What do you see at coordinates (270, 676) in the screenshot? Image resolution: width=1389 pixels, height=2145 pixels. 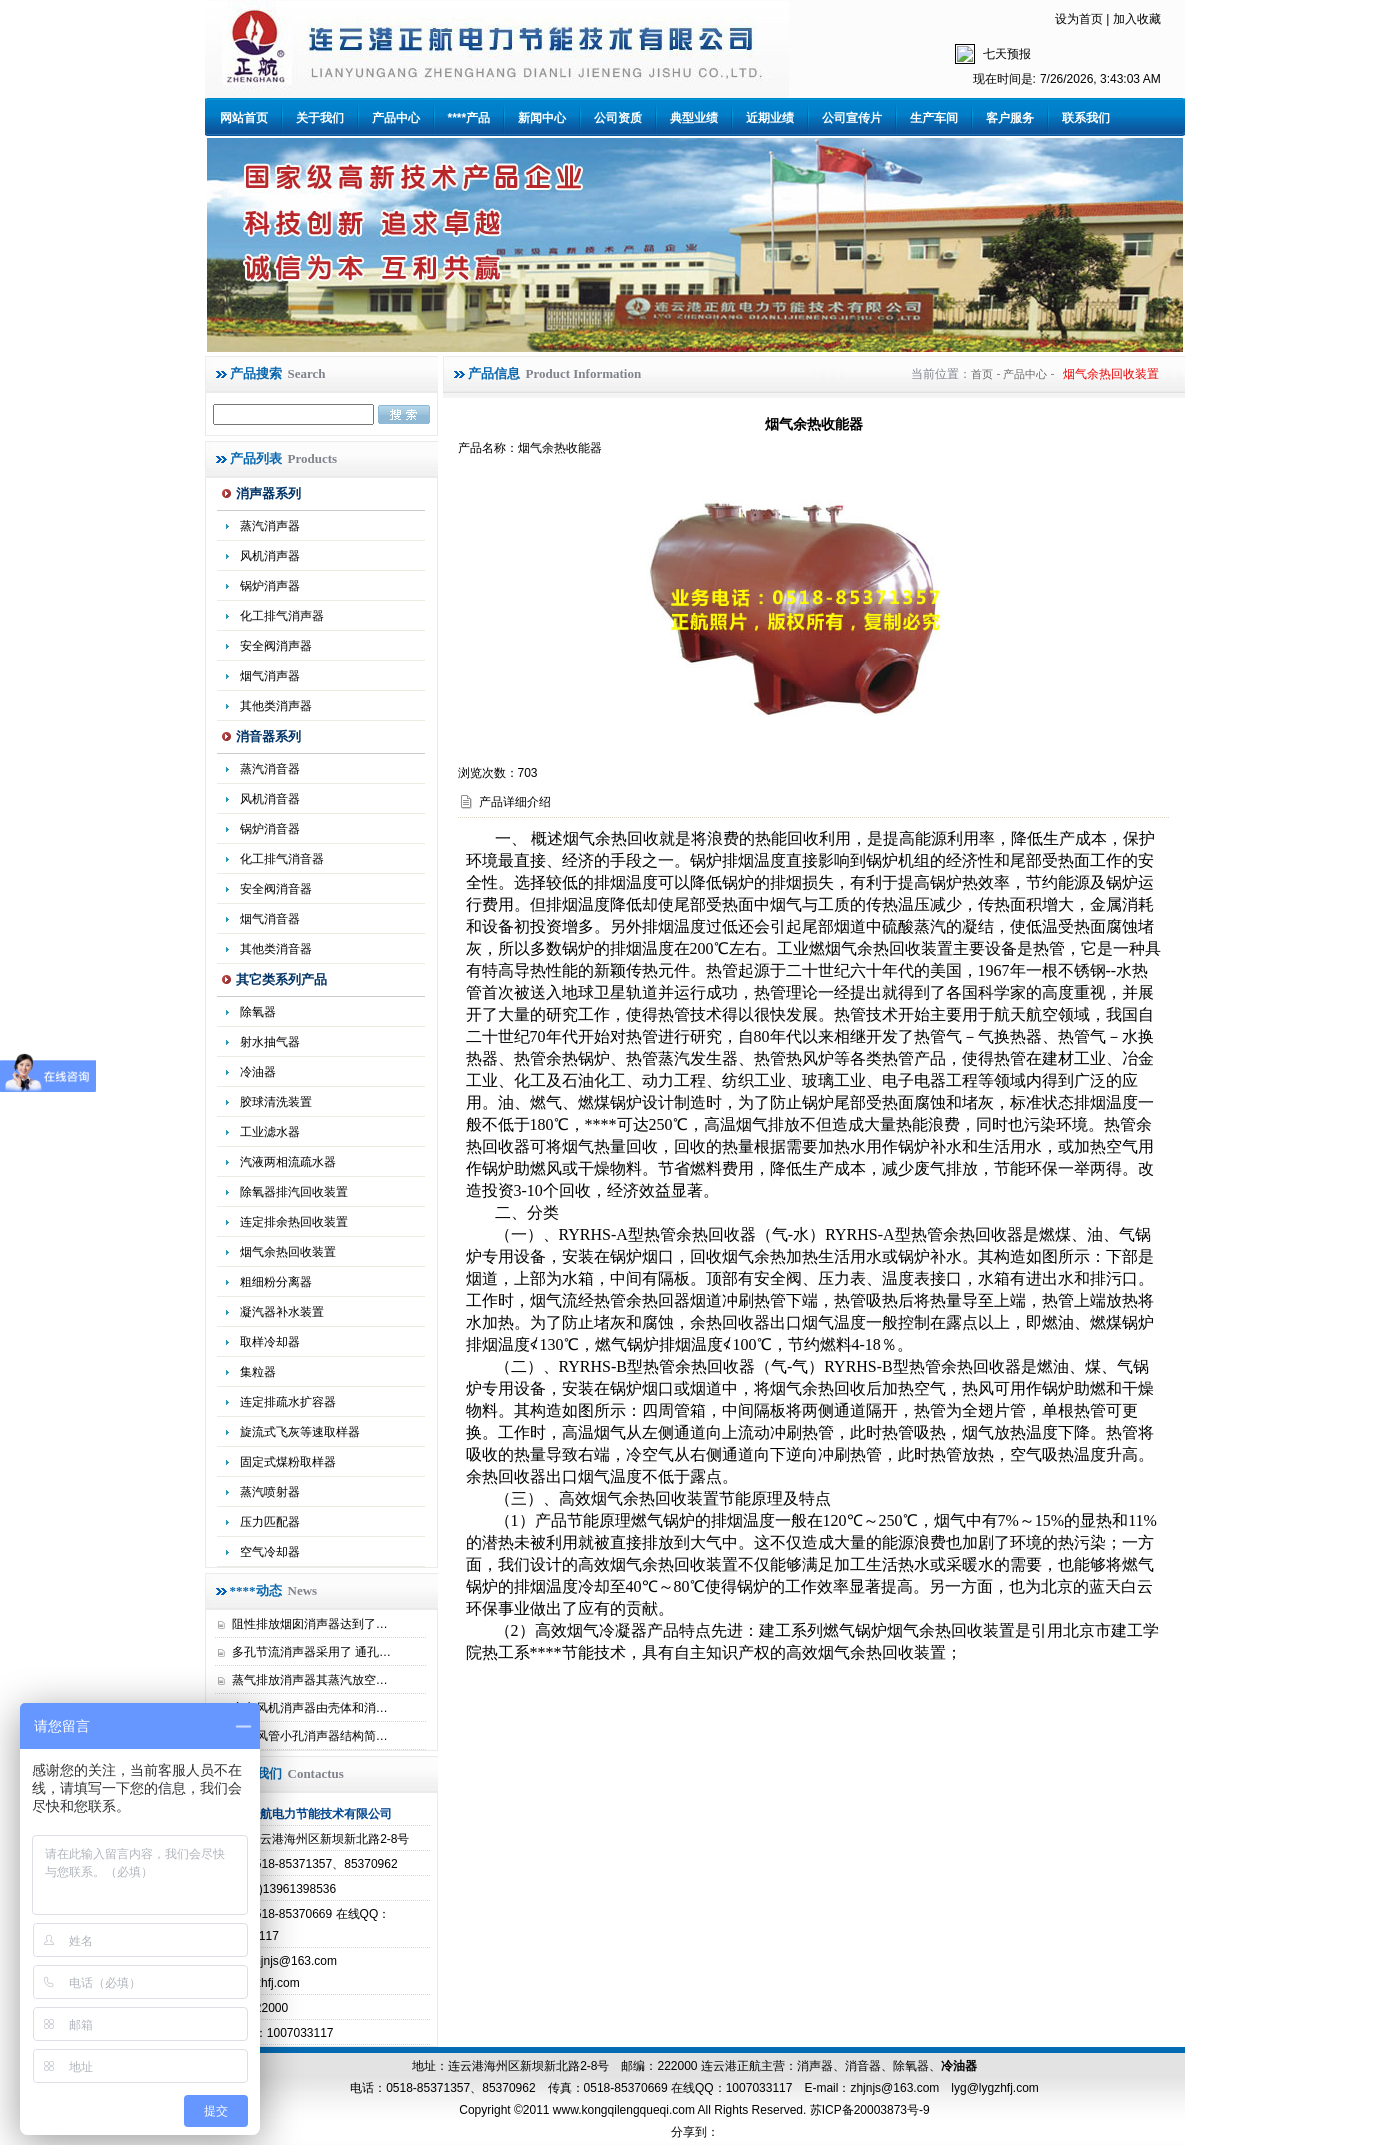 I see `烟气消声器` at bounding box center [270, 676].